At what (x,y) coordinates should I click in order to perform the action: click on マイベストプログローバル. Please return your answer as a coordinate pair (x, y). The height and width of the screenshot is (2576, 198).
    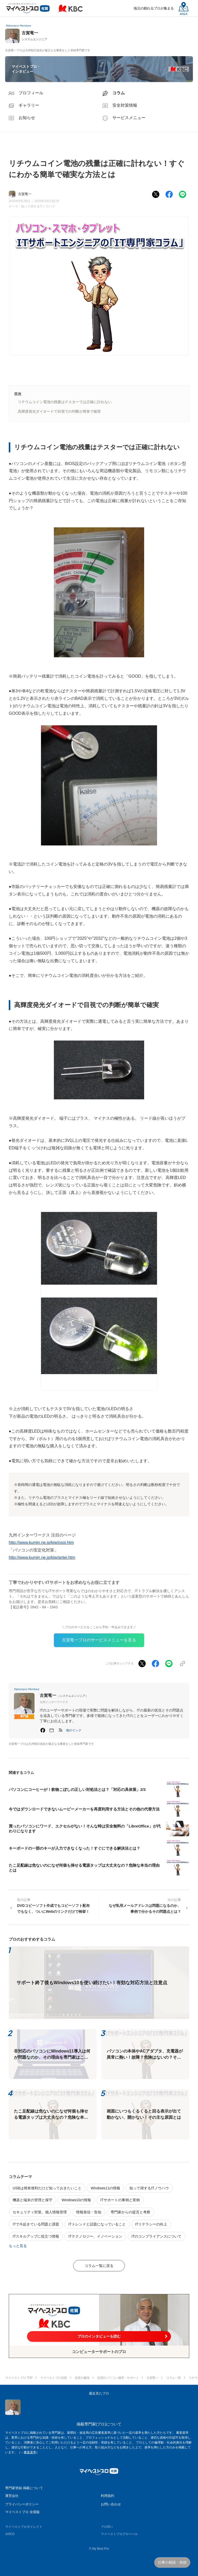
    Looking at the image, I should click on (119, 2534).